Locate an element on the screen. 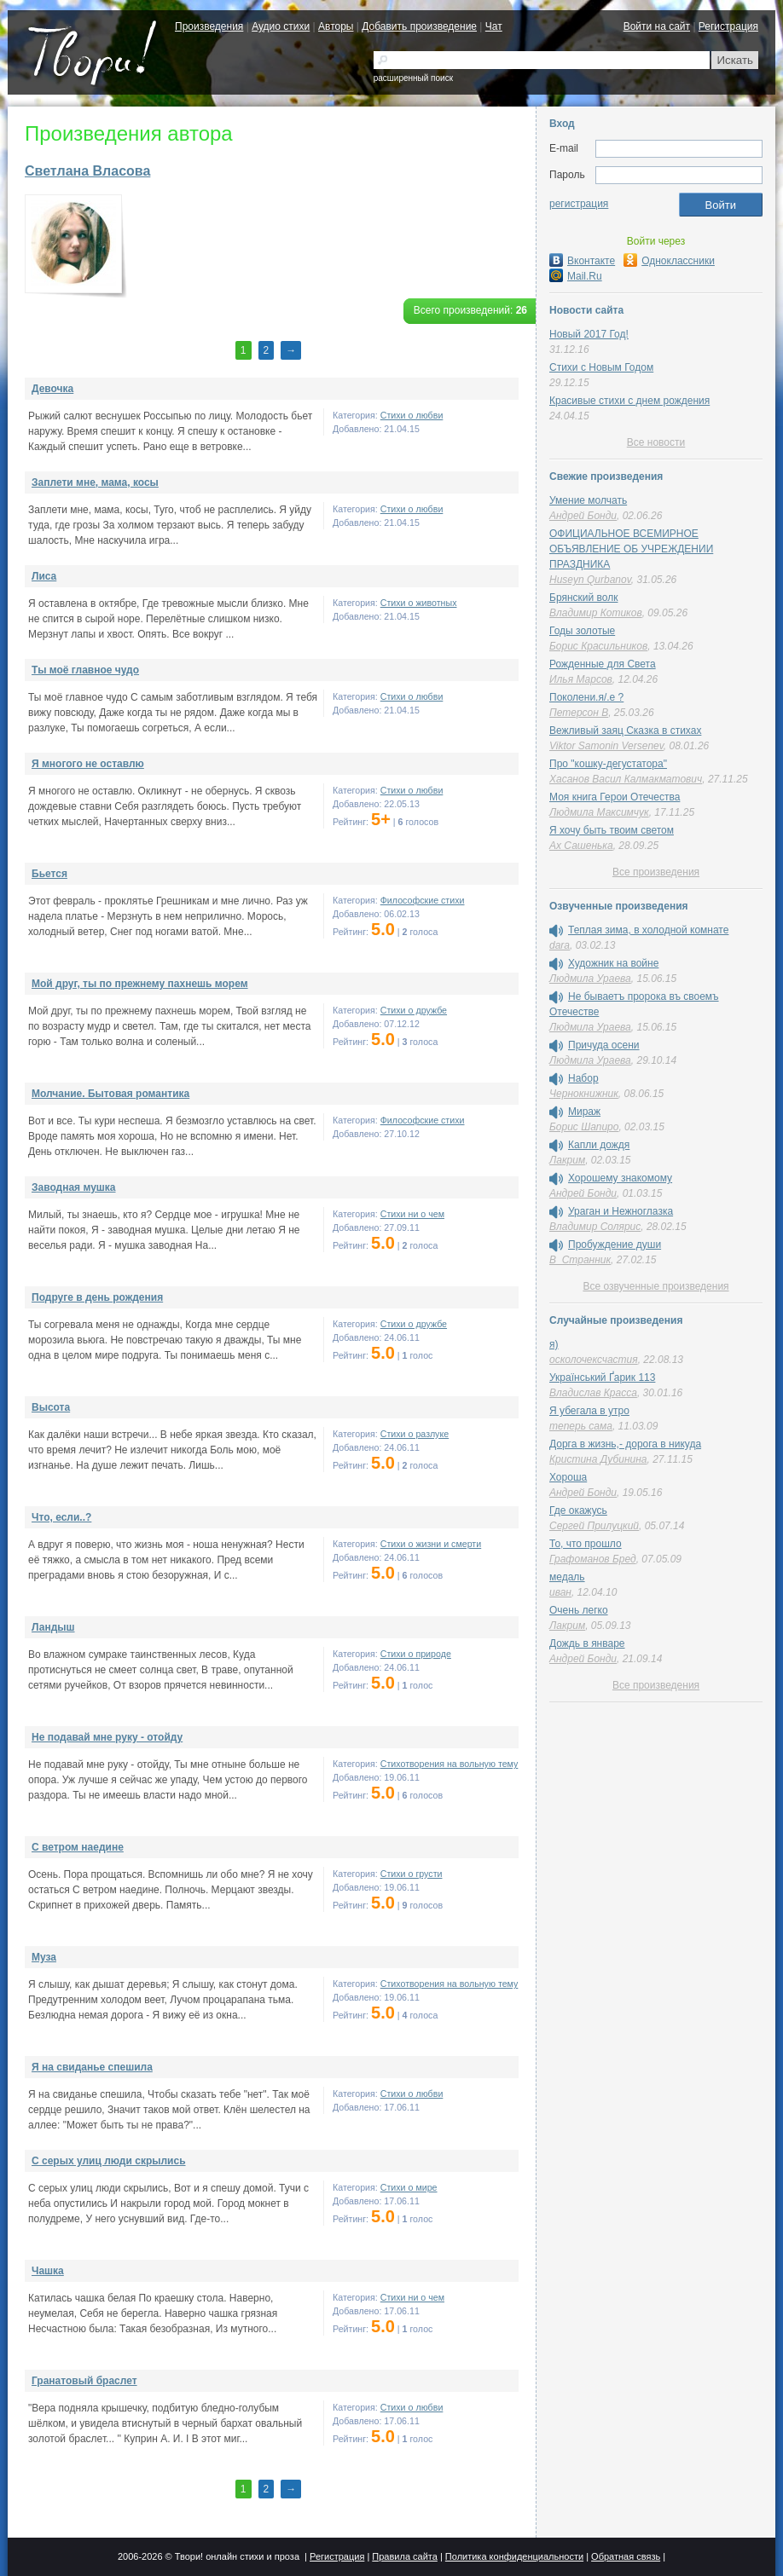  Viktor Samonin Versenev is located at coordinates (606, 746).